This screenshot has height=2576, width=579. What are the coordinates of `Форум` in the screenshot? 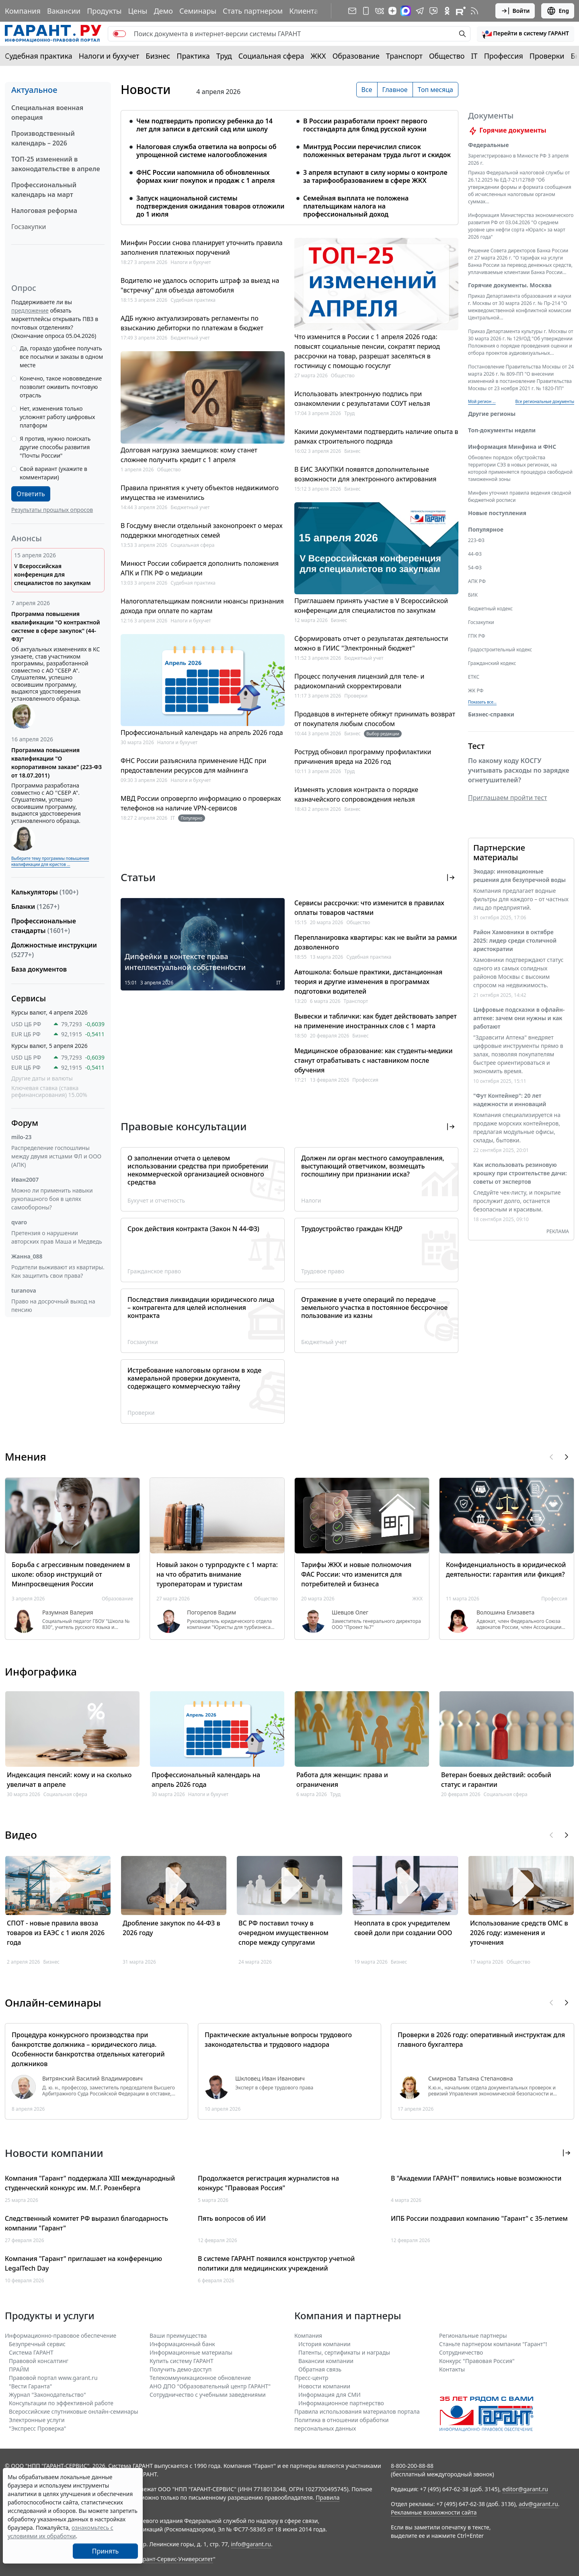 It's located at (24, 1122).